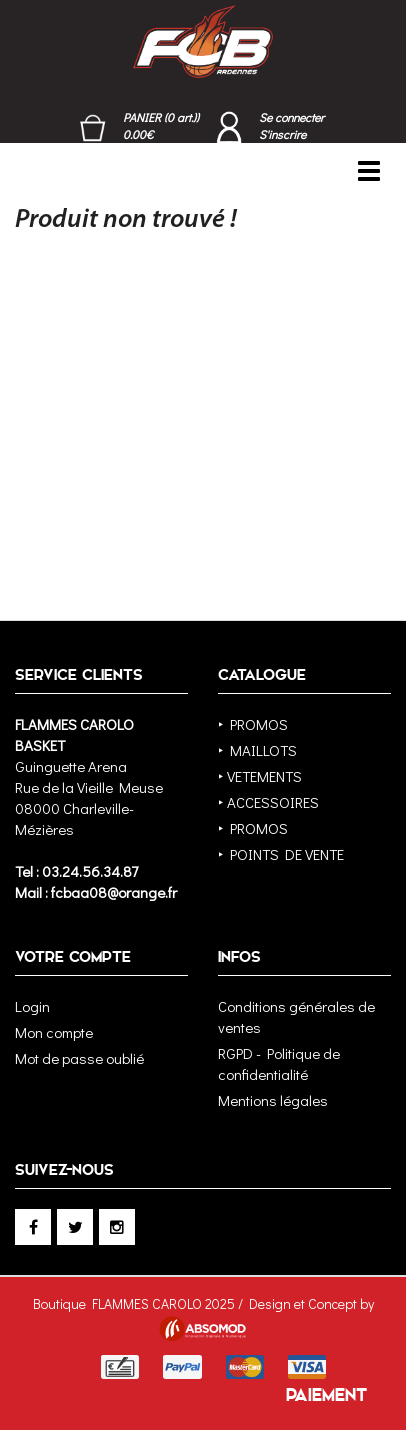  Describe the element at coordinates (282, 134) in the screenshot. I see `S'inscrire` at that location.